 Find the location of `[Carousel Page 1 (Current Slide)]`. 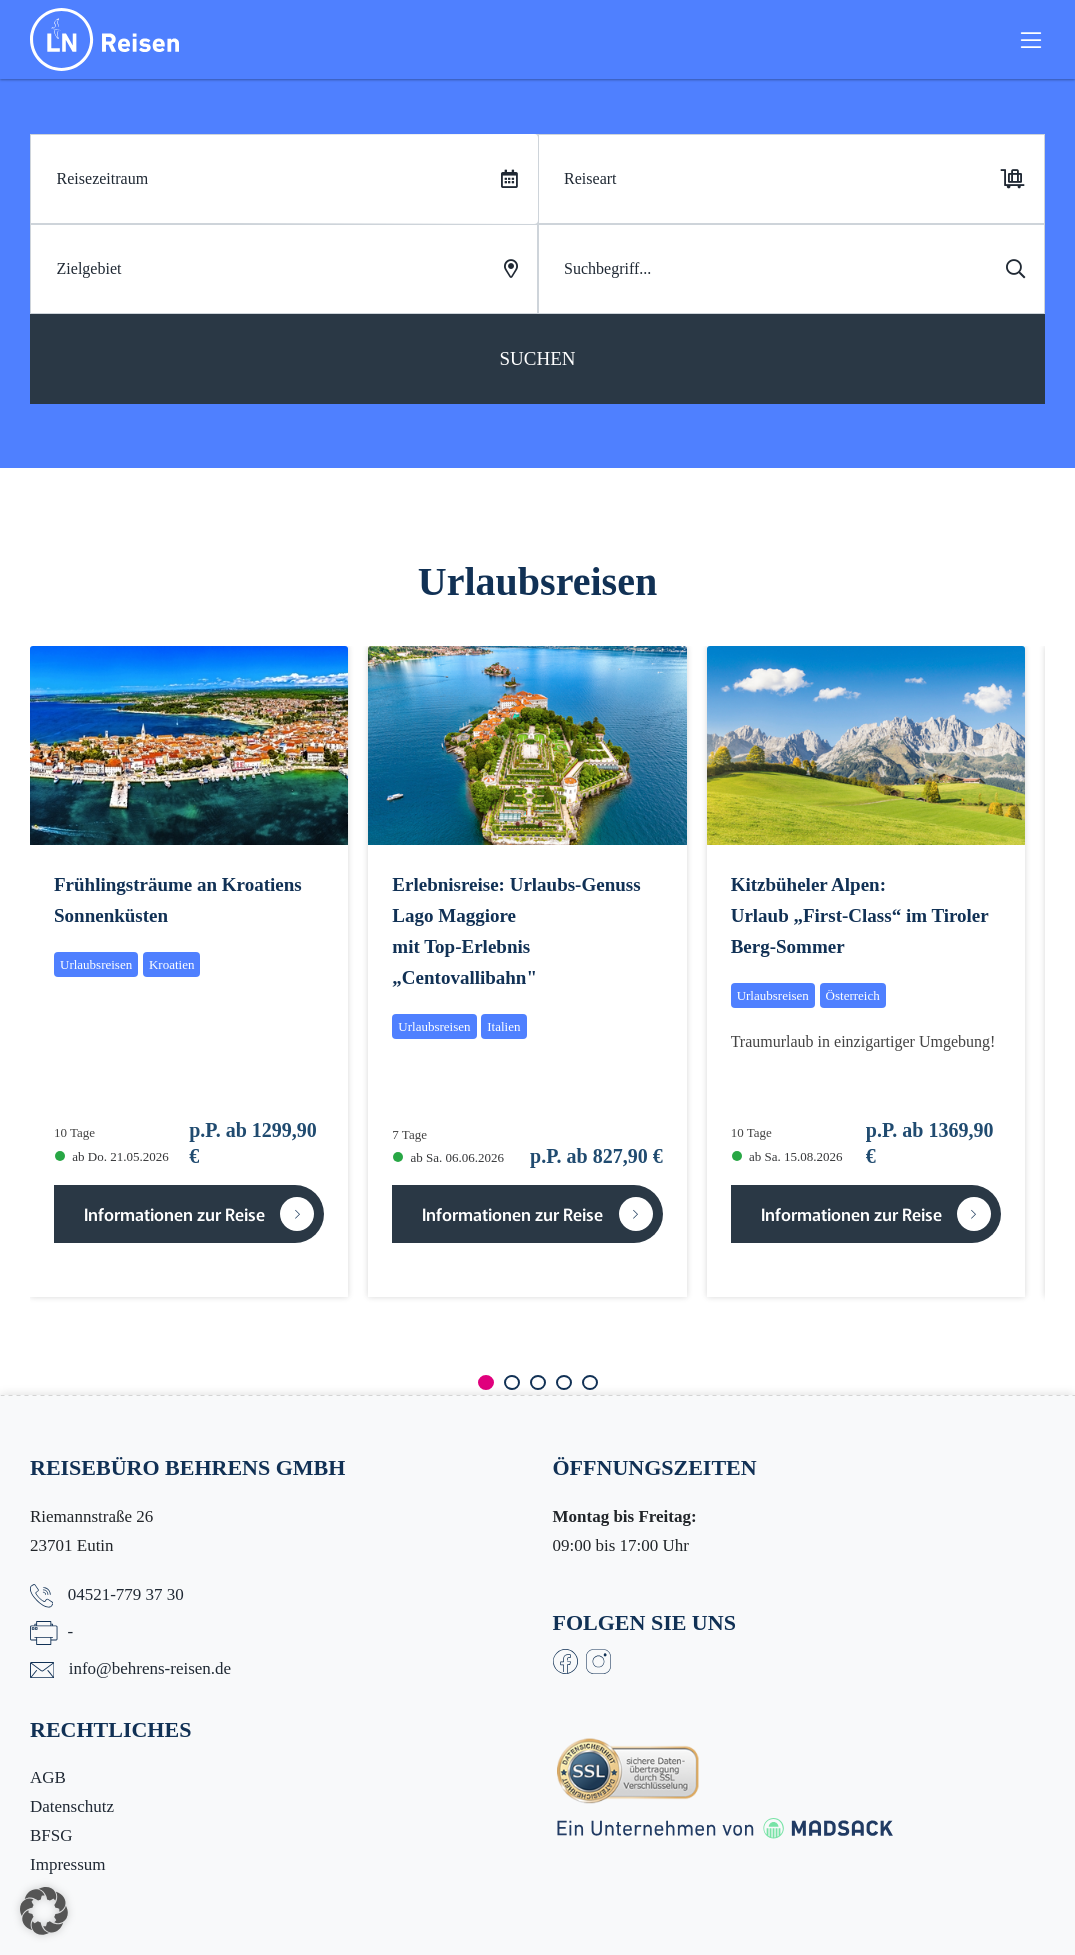

[Carousel Page 1 (Current Slide)] is located at coordinates (486, 1382).